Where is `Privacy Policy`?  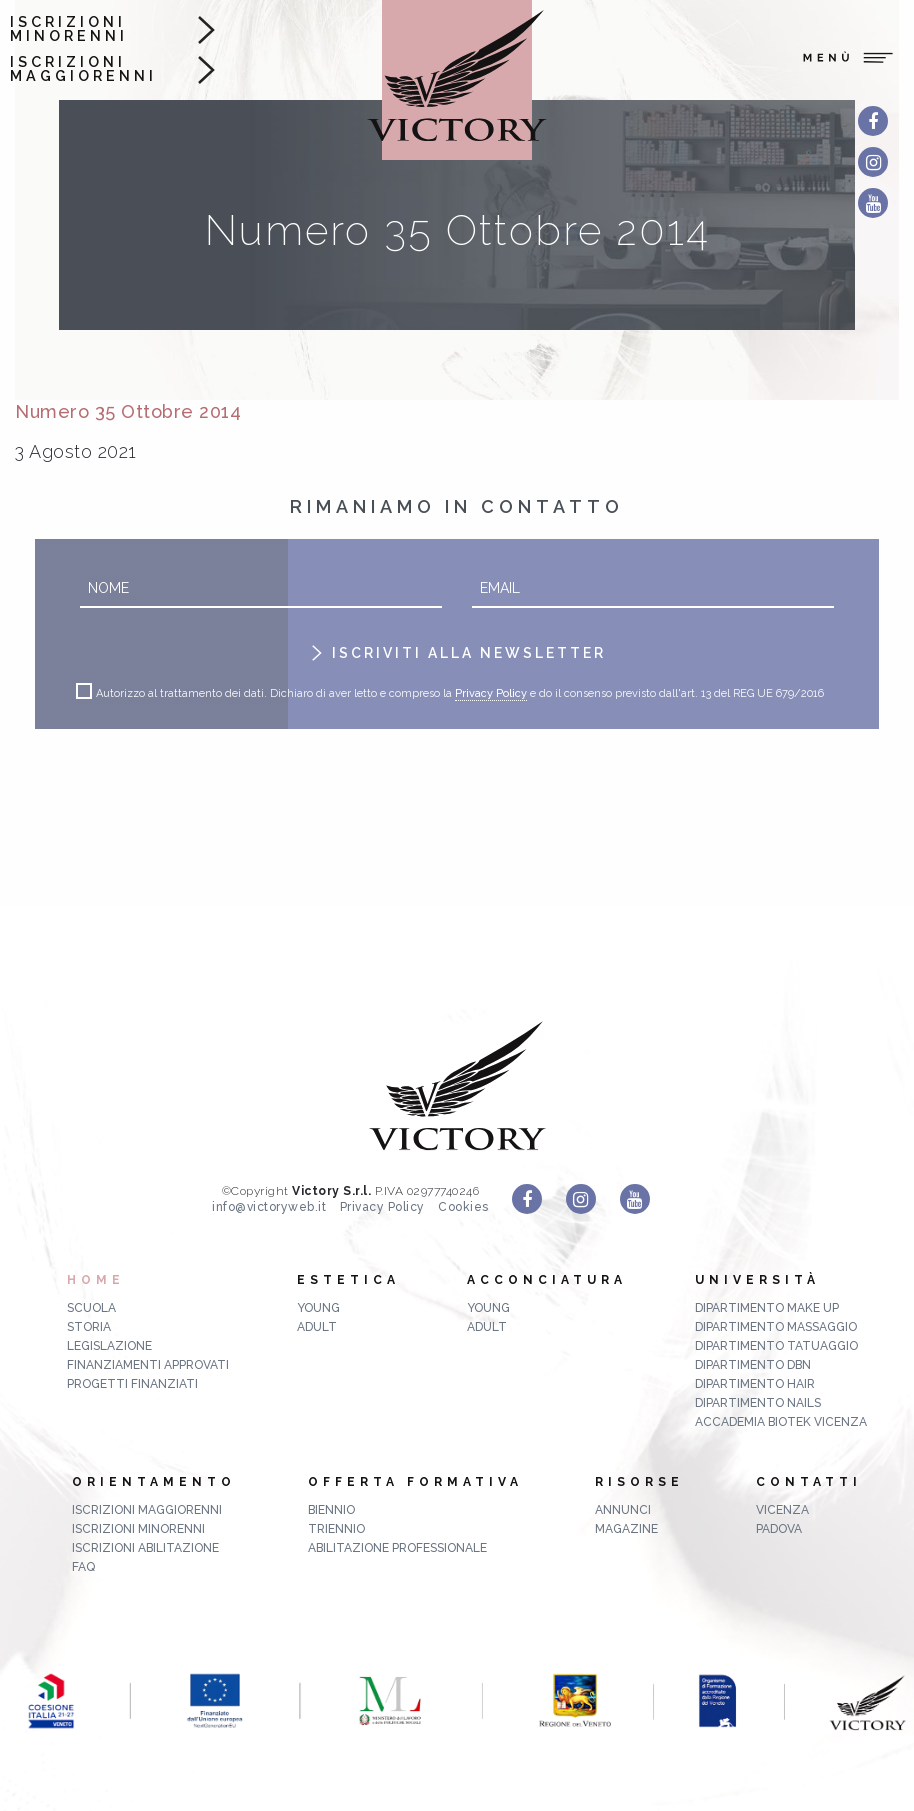
Privacy Policy is located at coordinates (491, 694).